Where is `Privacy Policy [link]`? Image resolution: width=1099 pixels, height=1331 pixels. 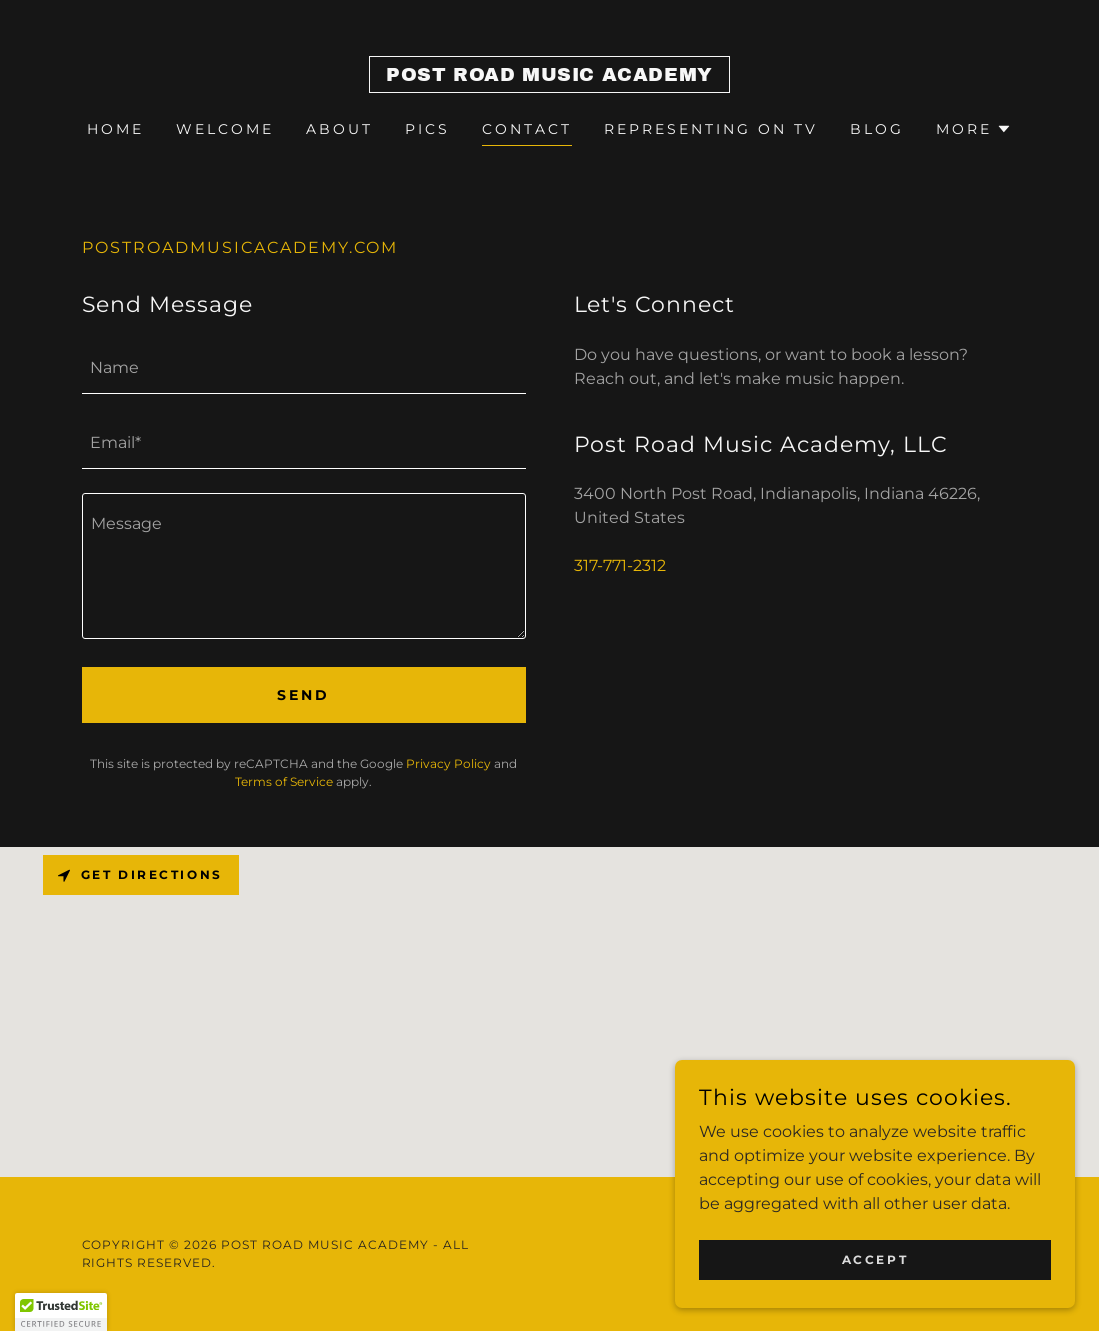
Privacy Policy [link] is located at coordinates (448, 763).